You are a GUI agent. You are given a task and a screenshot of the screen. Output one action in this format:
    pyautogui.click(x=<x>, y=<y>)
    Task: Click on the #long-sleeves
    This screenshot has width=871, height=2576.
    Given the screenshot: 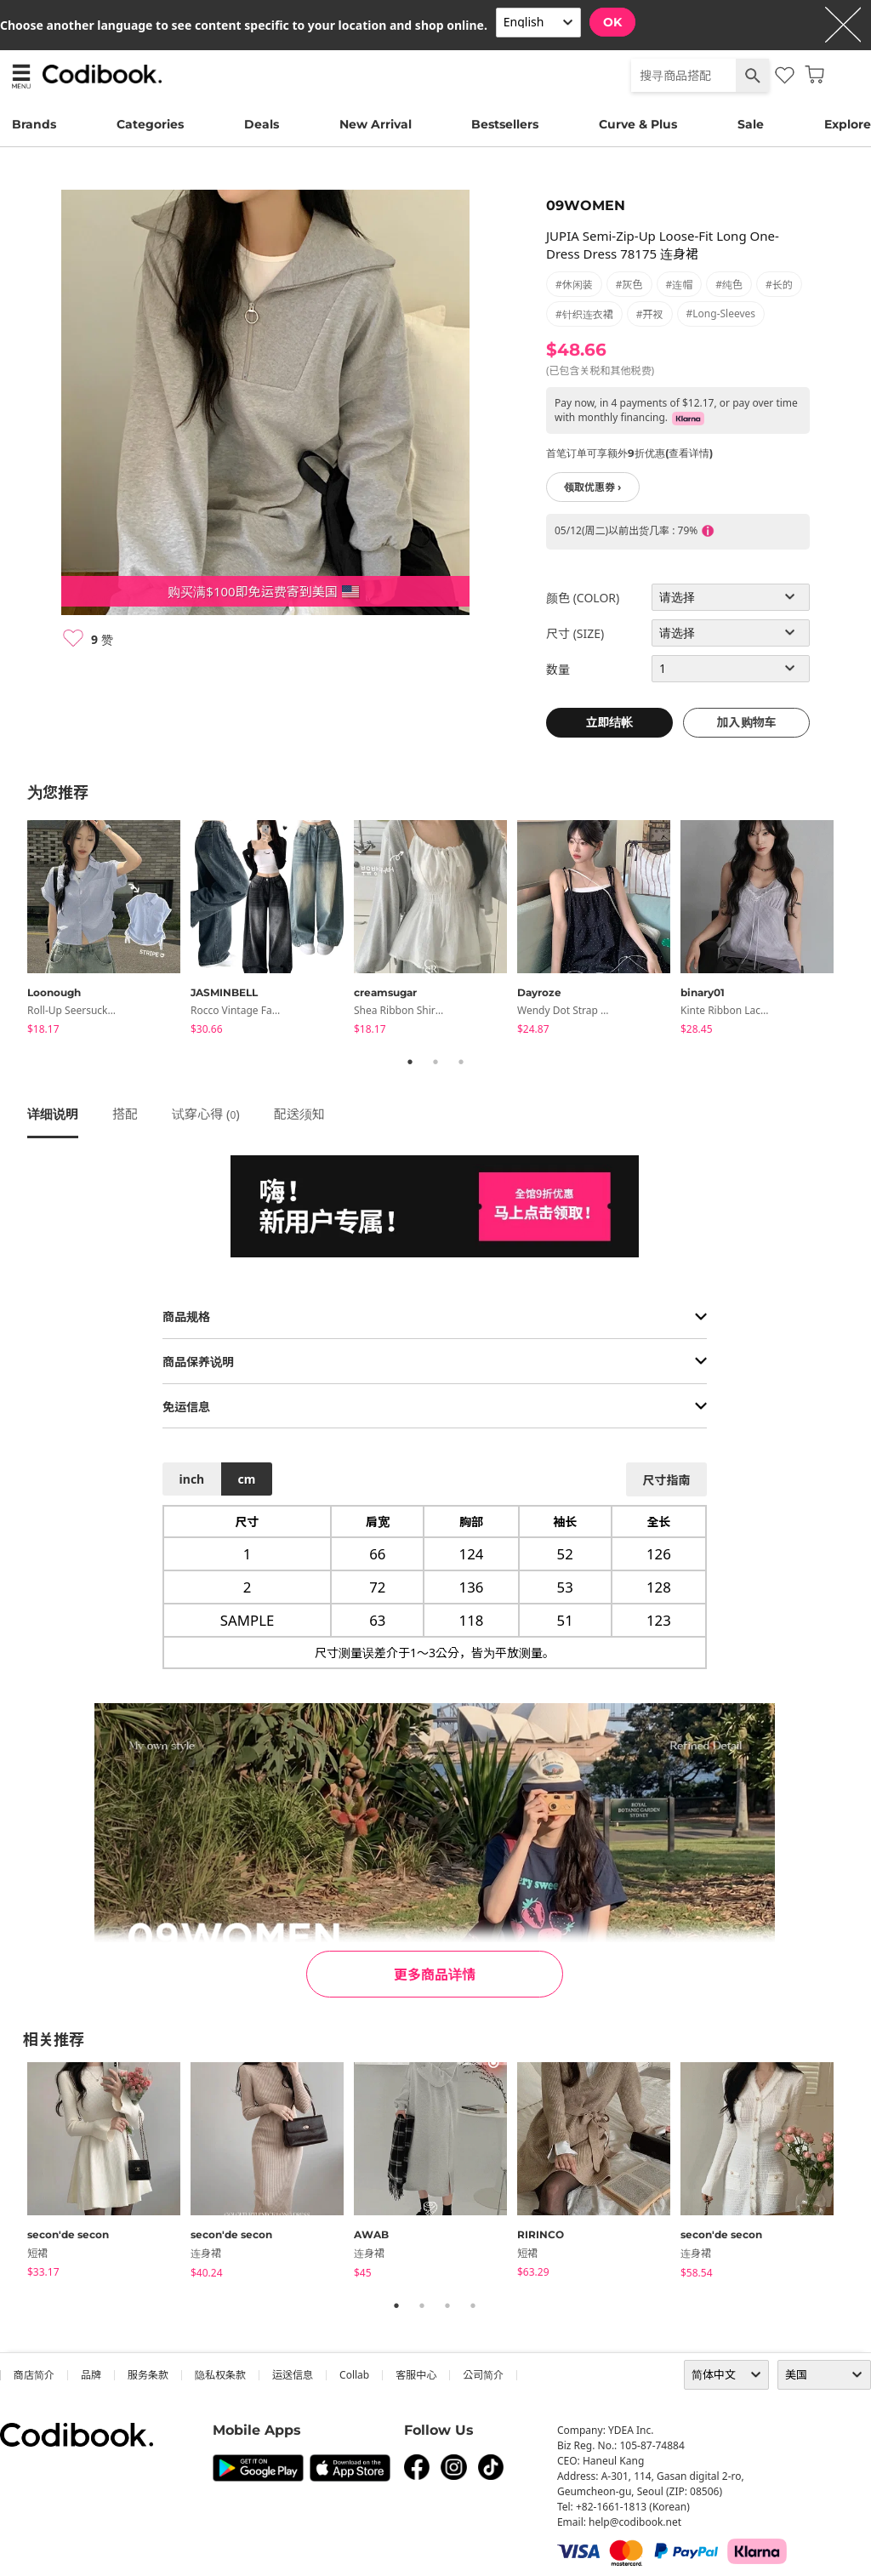 What is the action you would take?
    pyautogui.click(x=721, y=313)
    